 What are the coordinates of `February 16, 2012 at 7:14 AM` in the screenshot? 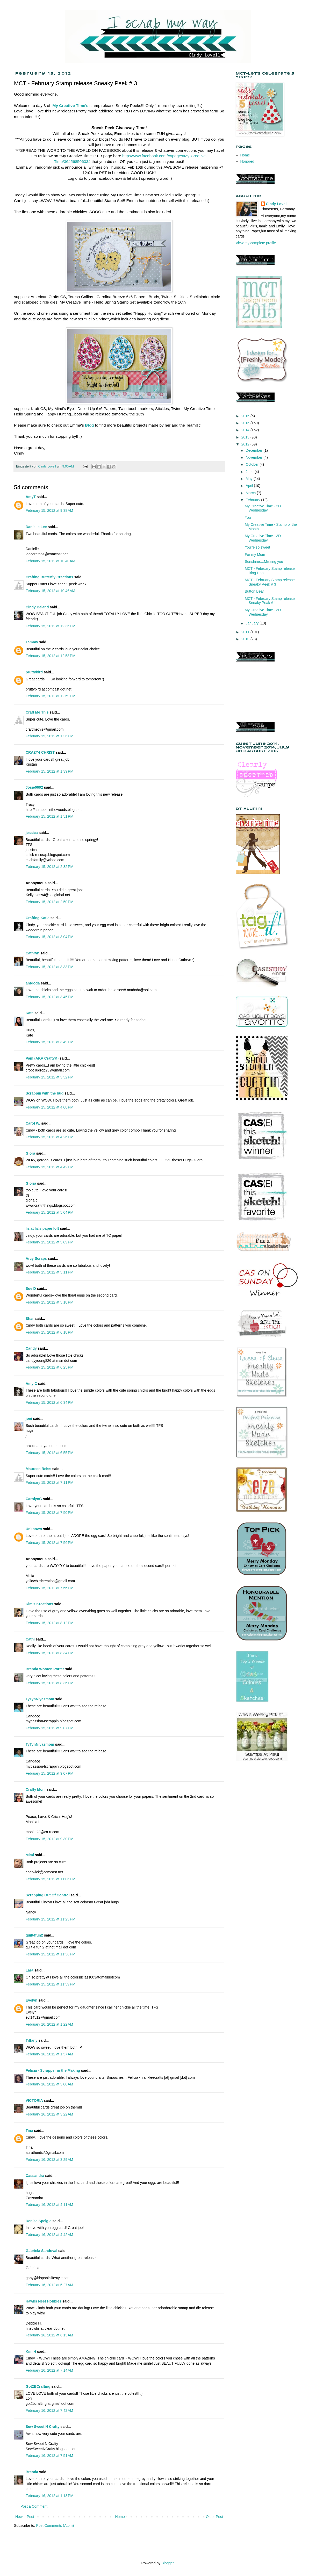 It's located at (49, 2370).